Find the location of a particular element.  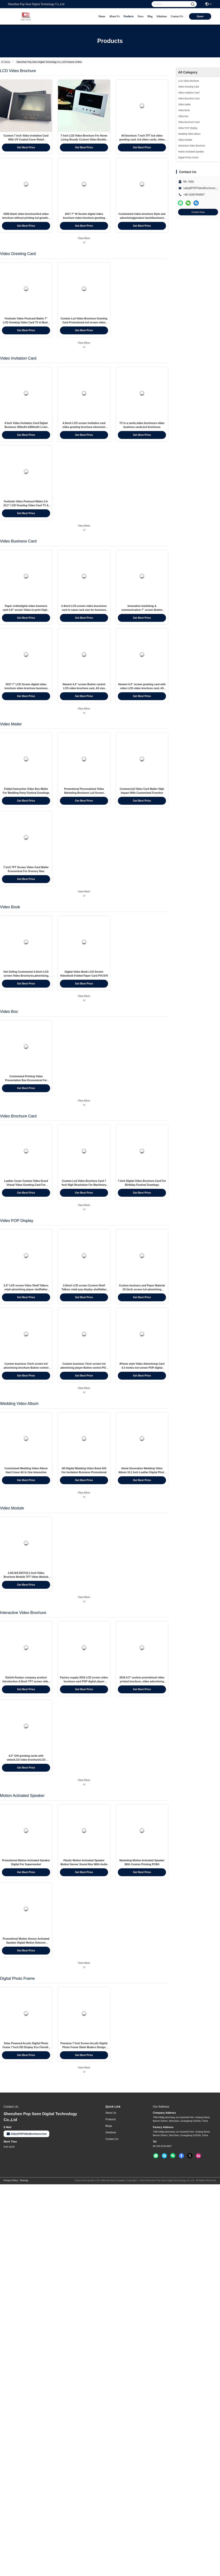

Blogs is located at coordinates (108, 2125).